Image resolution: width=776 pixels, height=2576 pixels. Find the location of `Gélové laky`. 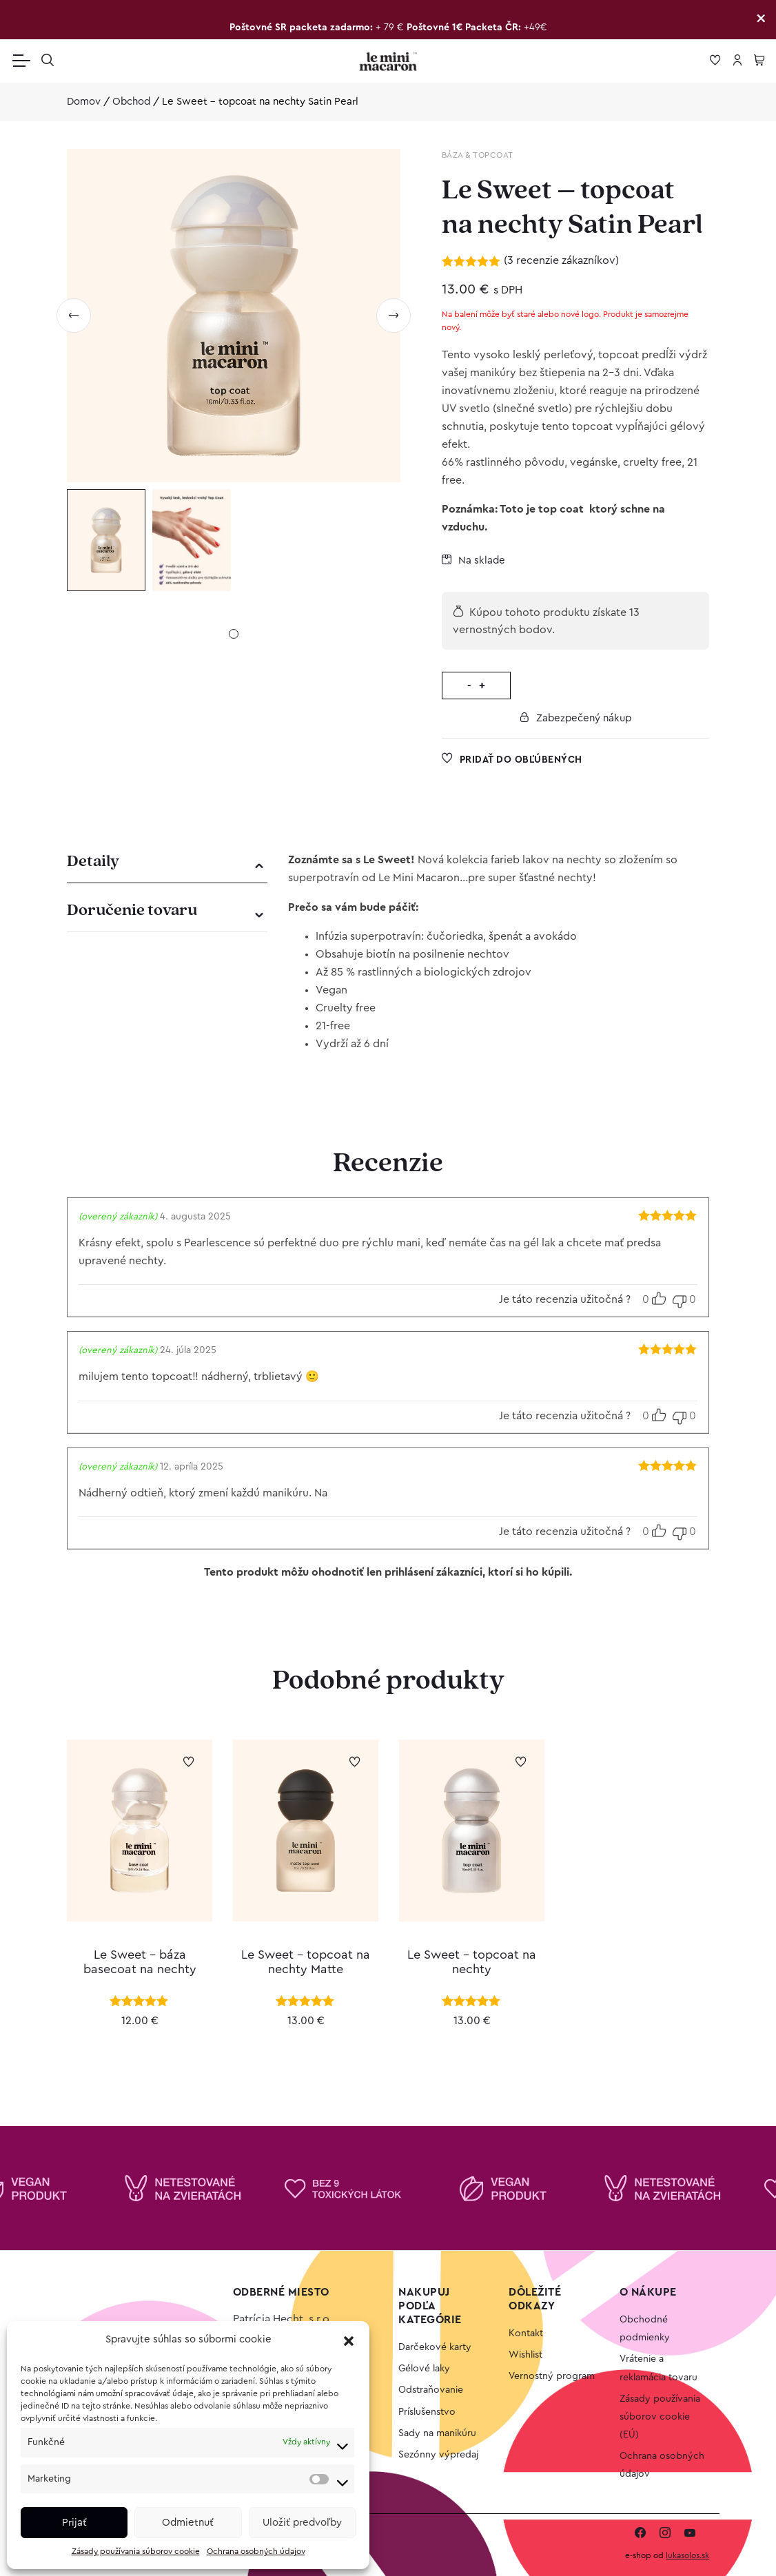

Gélové laky is located at coordinates (424, 2368).